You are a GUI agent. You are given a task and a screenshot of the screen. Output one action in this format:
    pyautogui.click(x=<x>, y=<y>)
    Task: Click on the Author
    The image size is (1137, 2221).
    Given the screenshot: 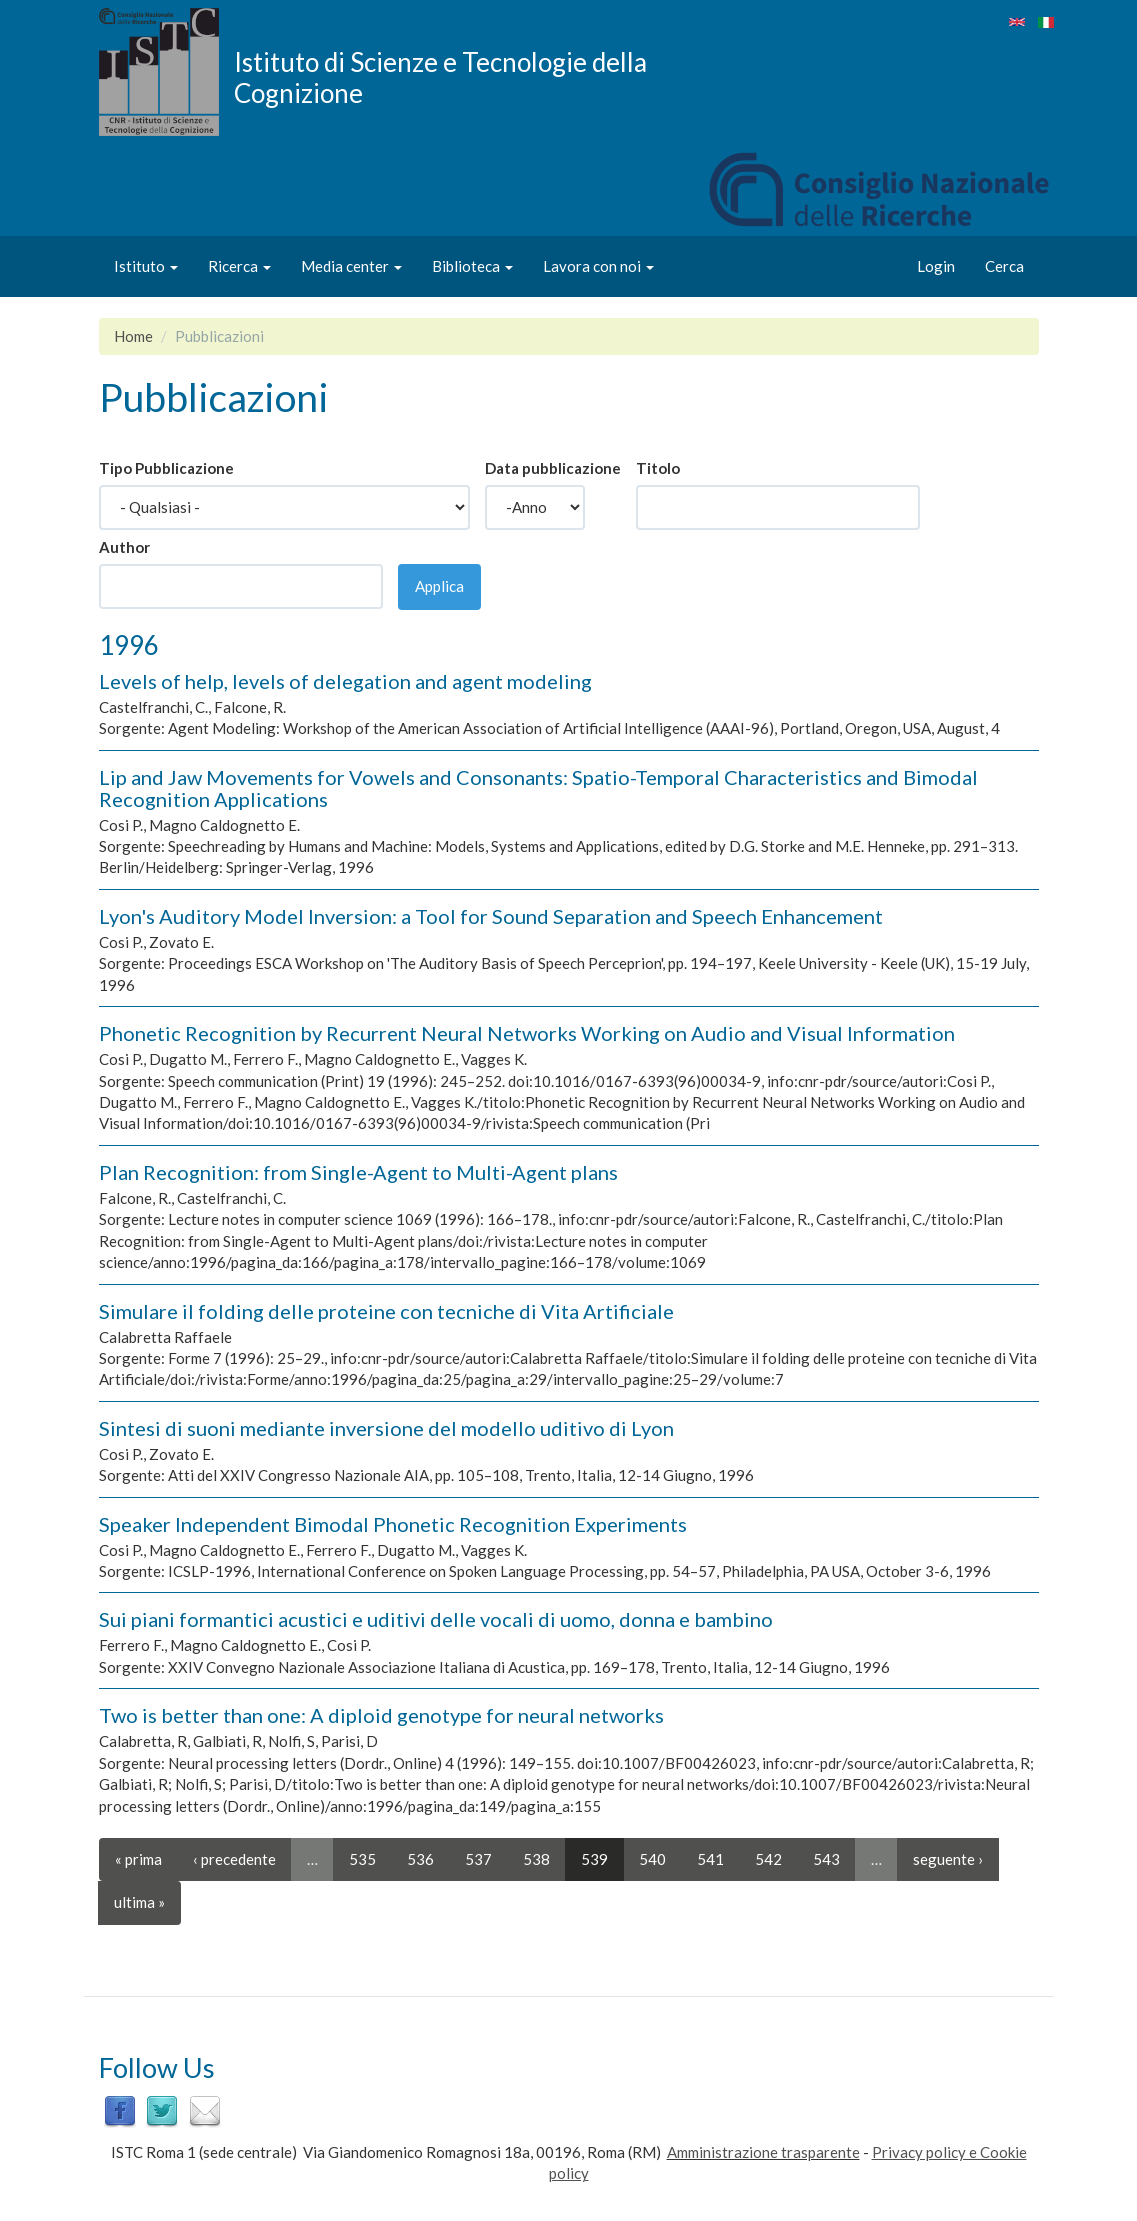 What is the action you would take?
    pyautogui.click(x=124, y=547)
    